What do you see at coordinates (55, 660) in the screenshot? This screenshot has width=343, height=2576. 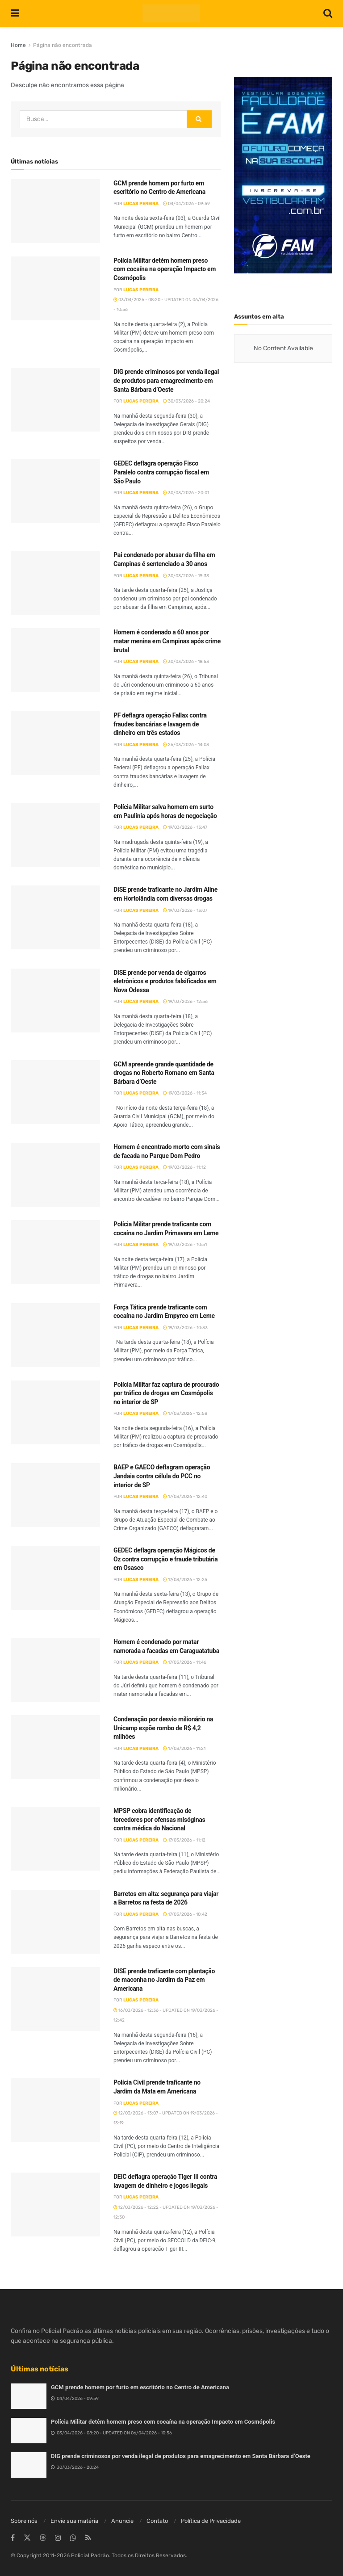 I see `[Read article: Homem é condenado a 60 anos por matar menina em Campinas após crime brutal]` at bounding box center [55, 660].